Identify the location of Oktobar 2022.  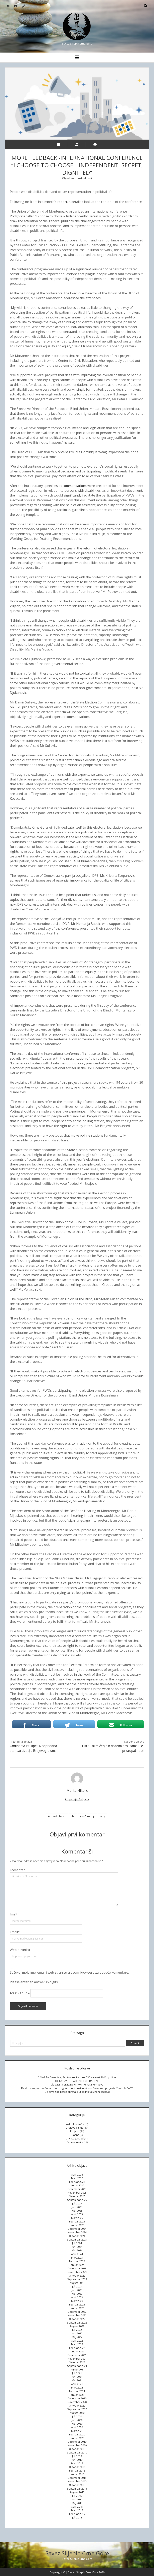
(77, 2319).